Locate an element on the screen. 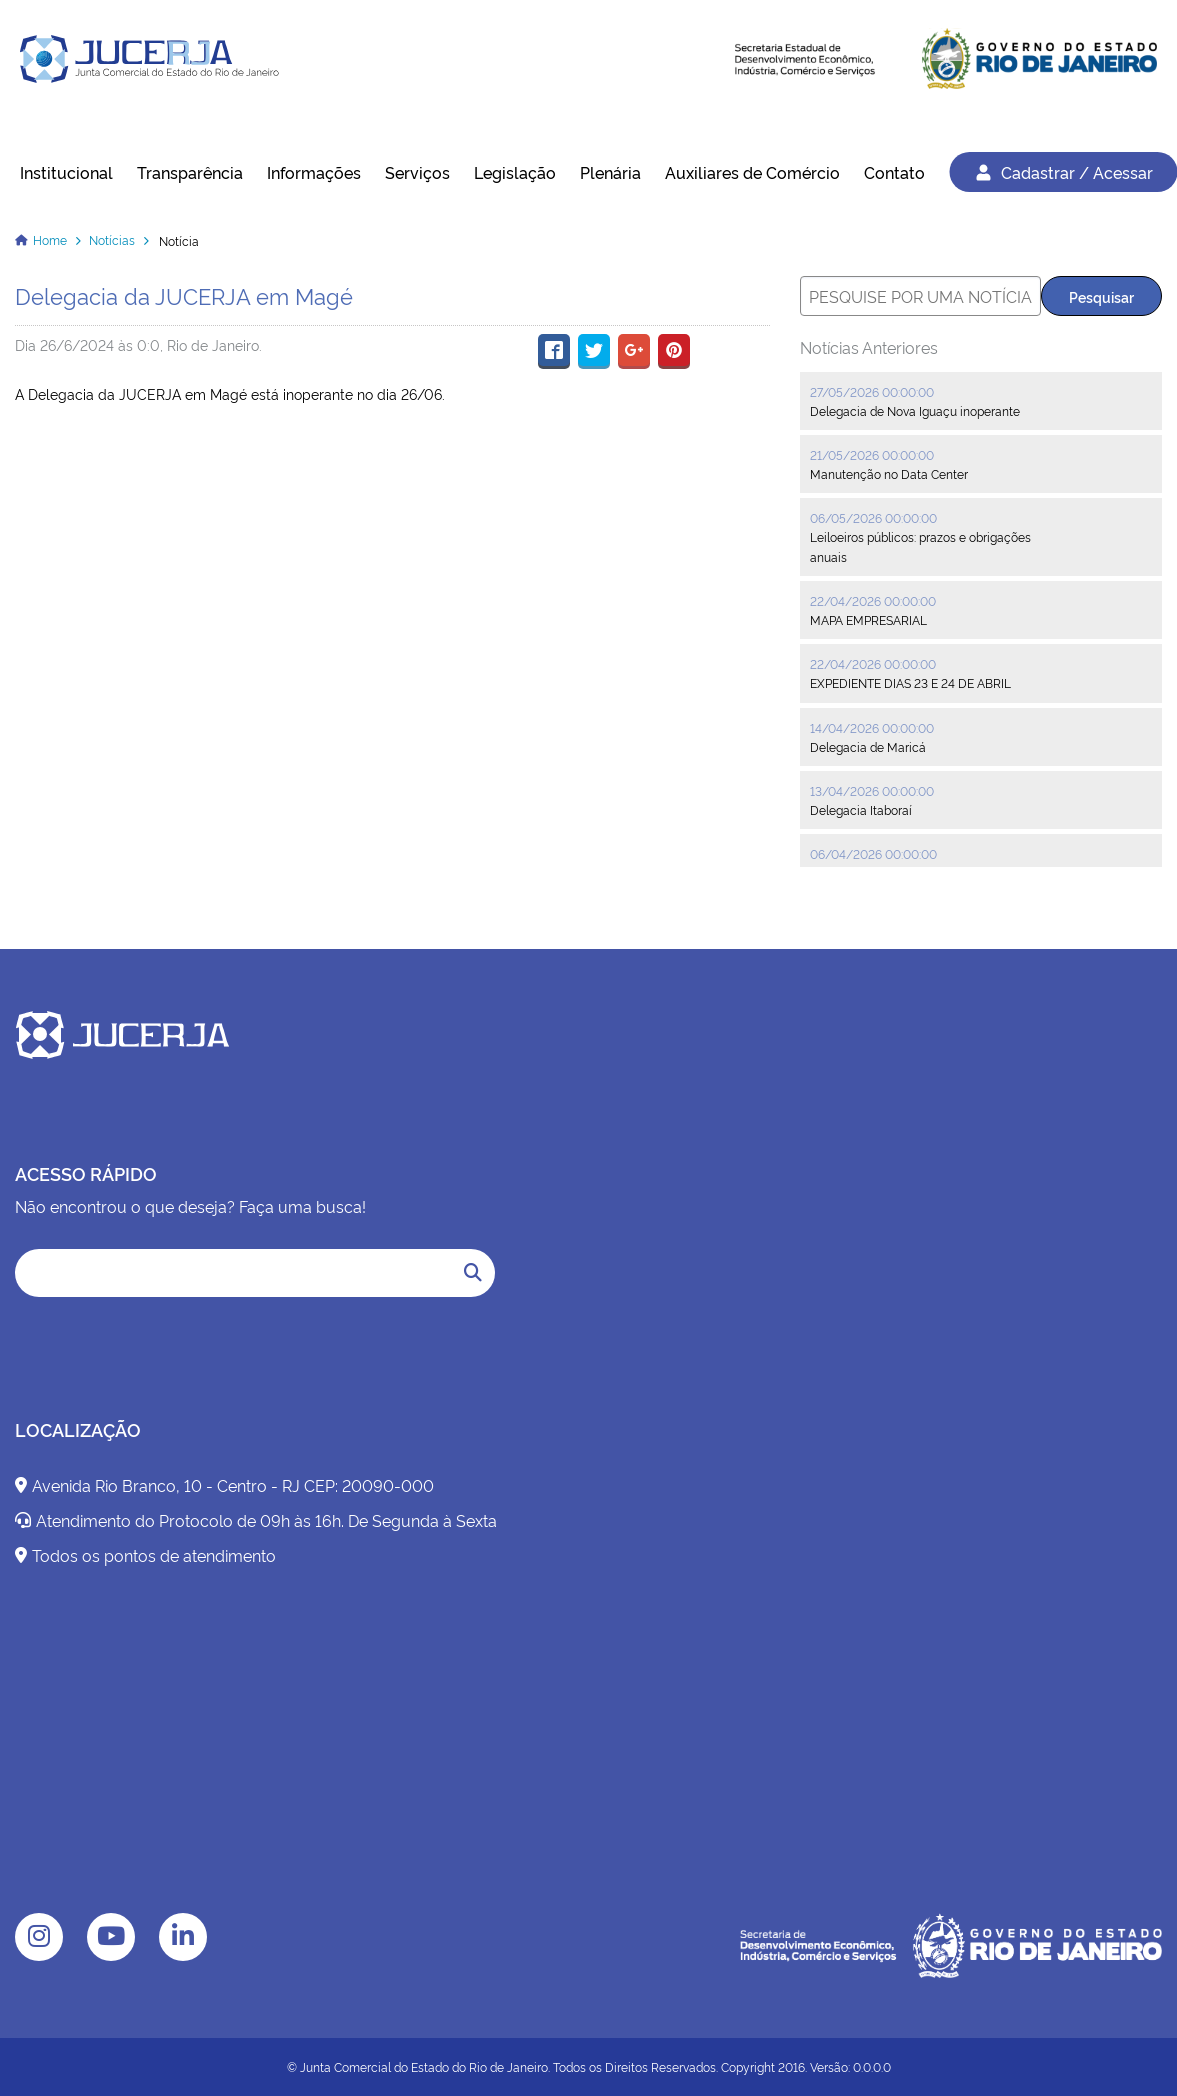  Manutenção no Data Center is located at coordinates (889, 473).